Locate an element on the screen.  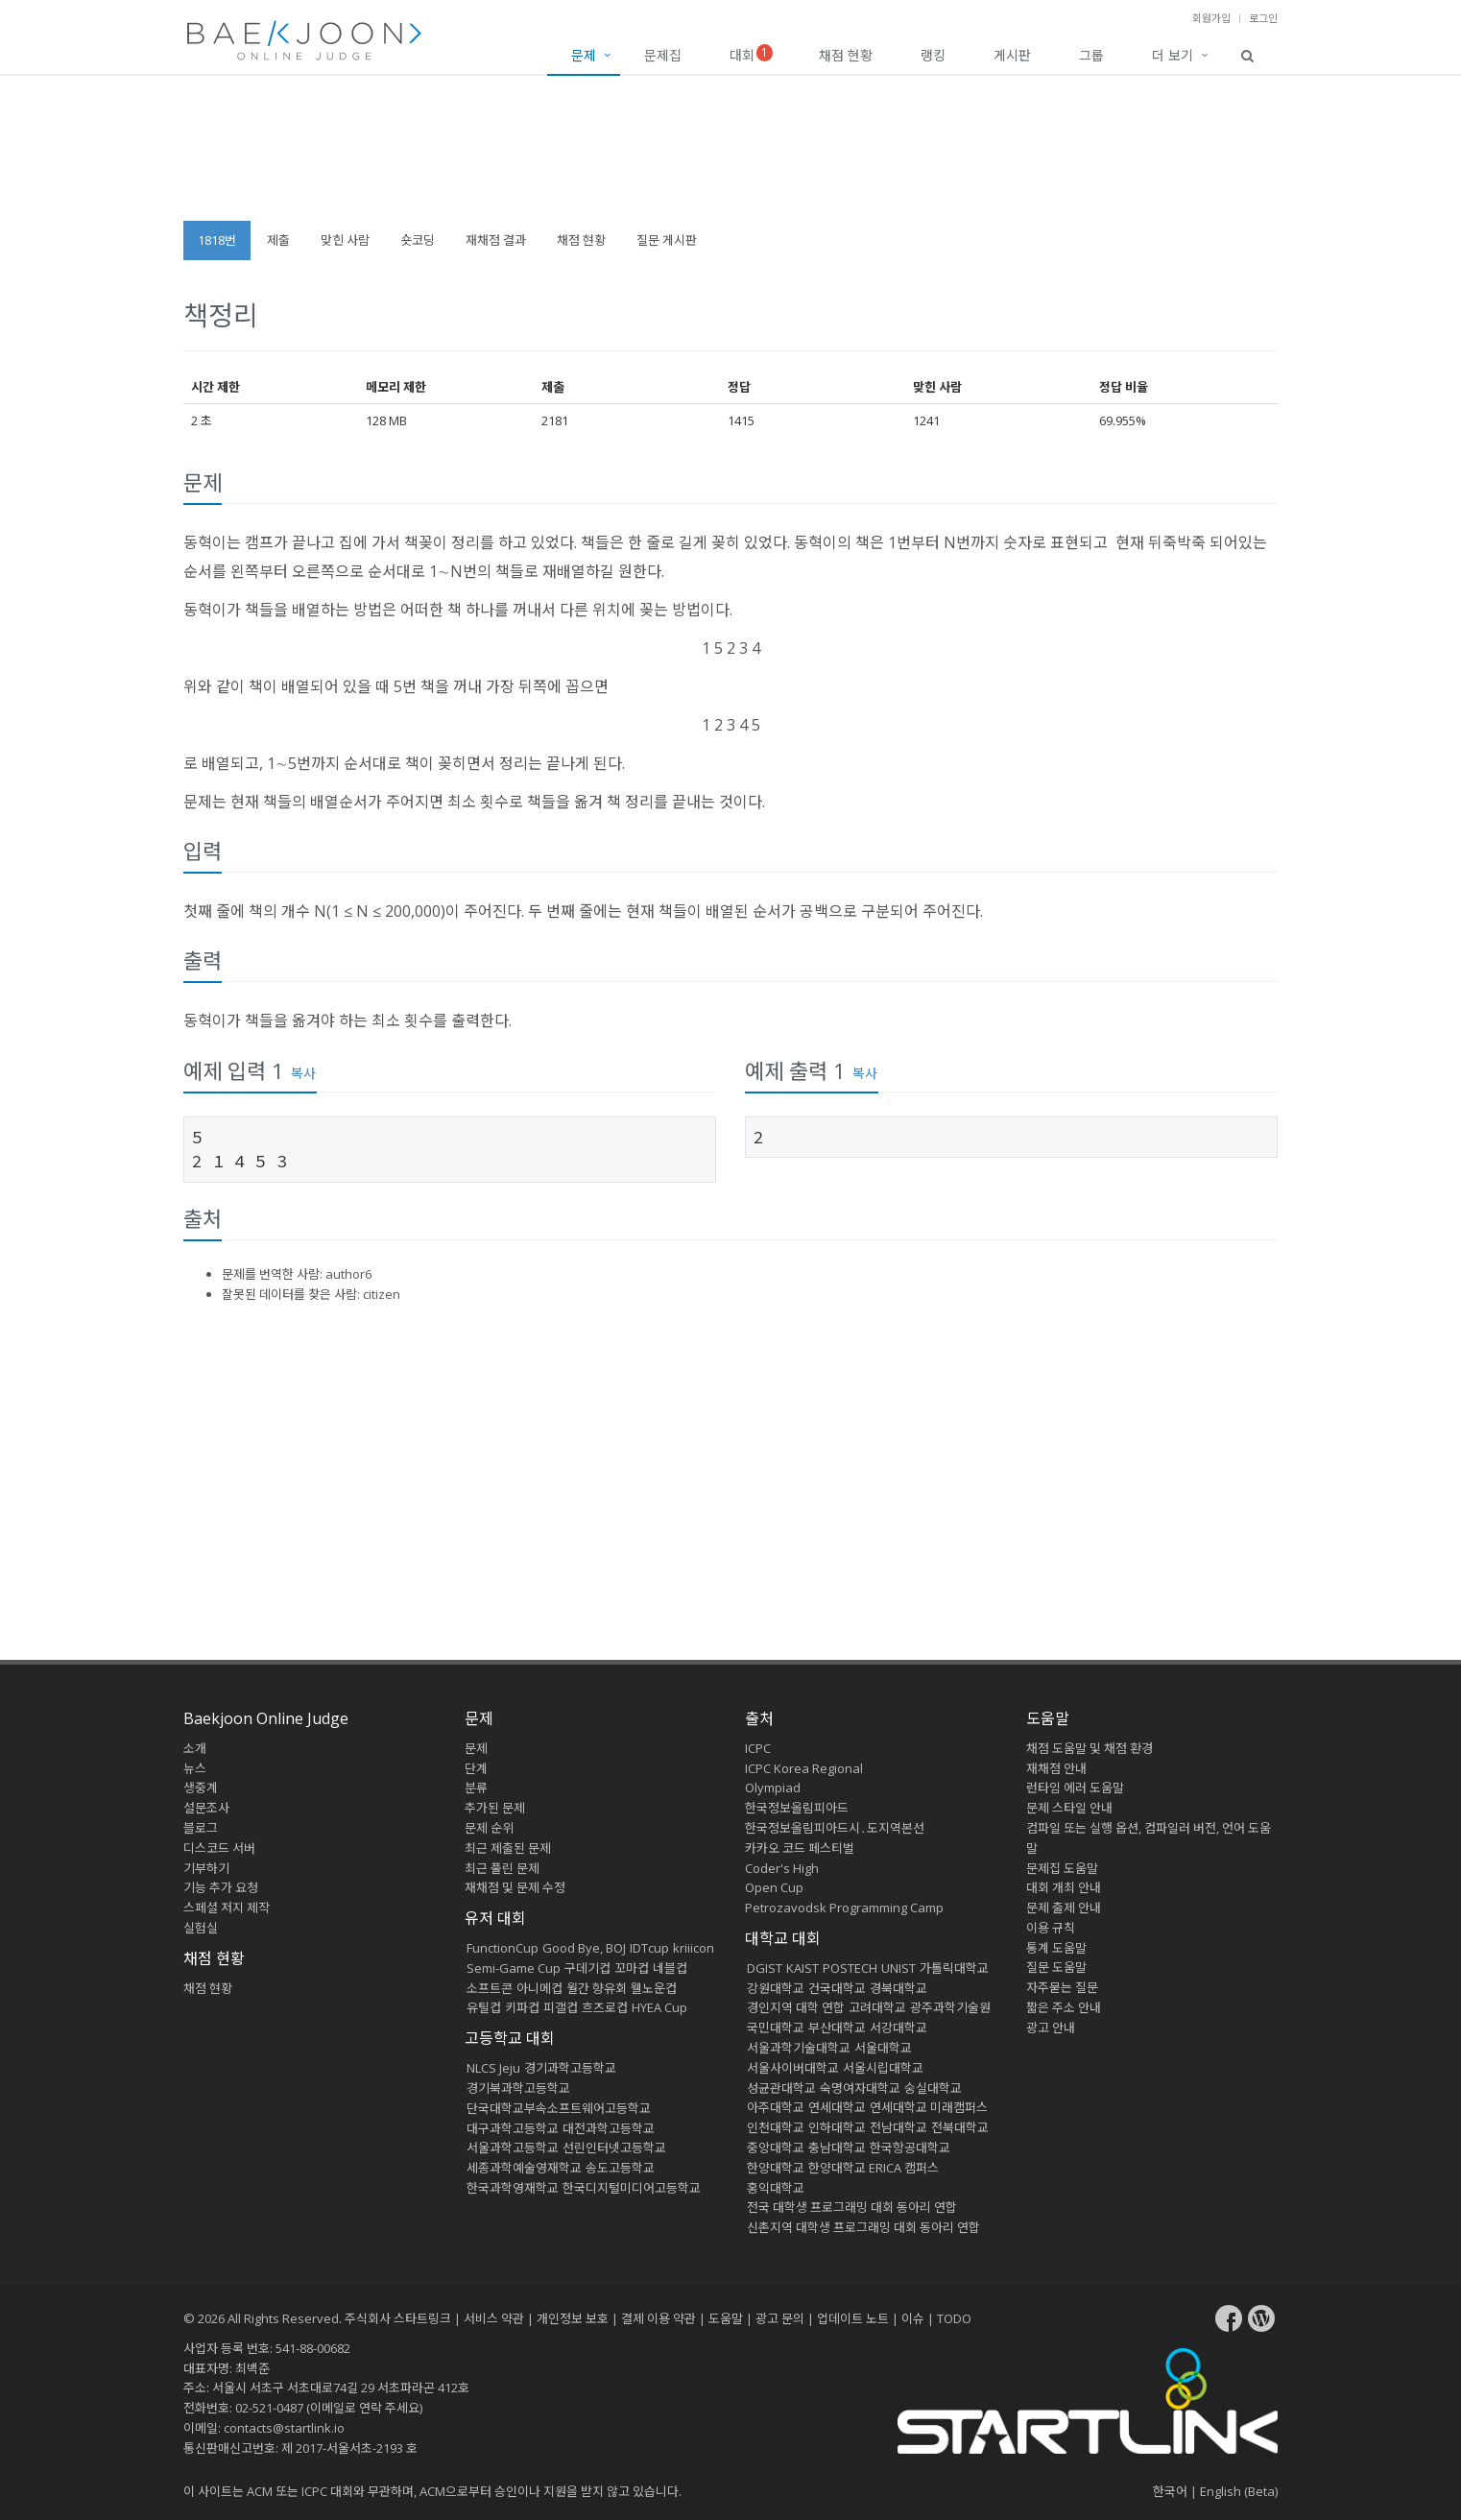
디스코드 서버 is located at coordinates (219, 1848).